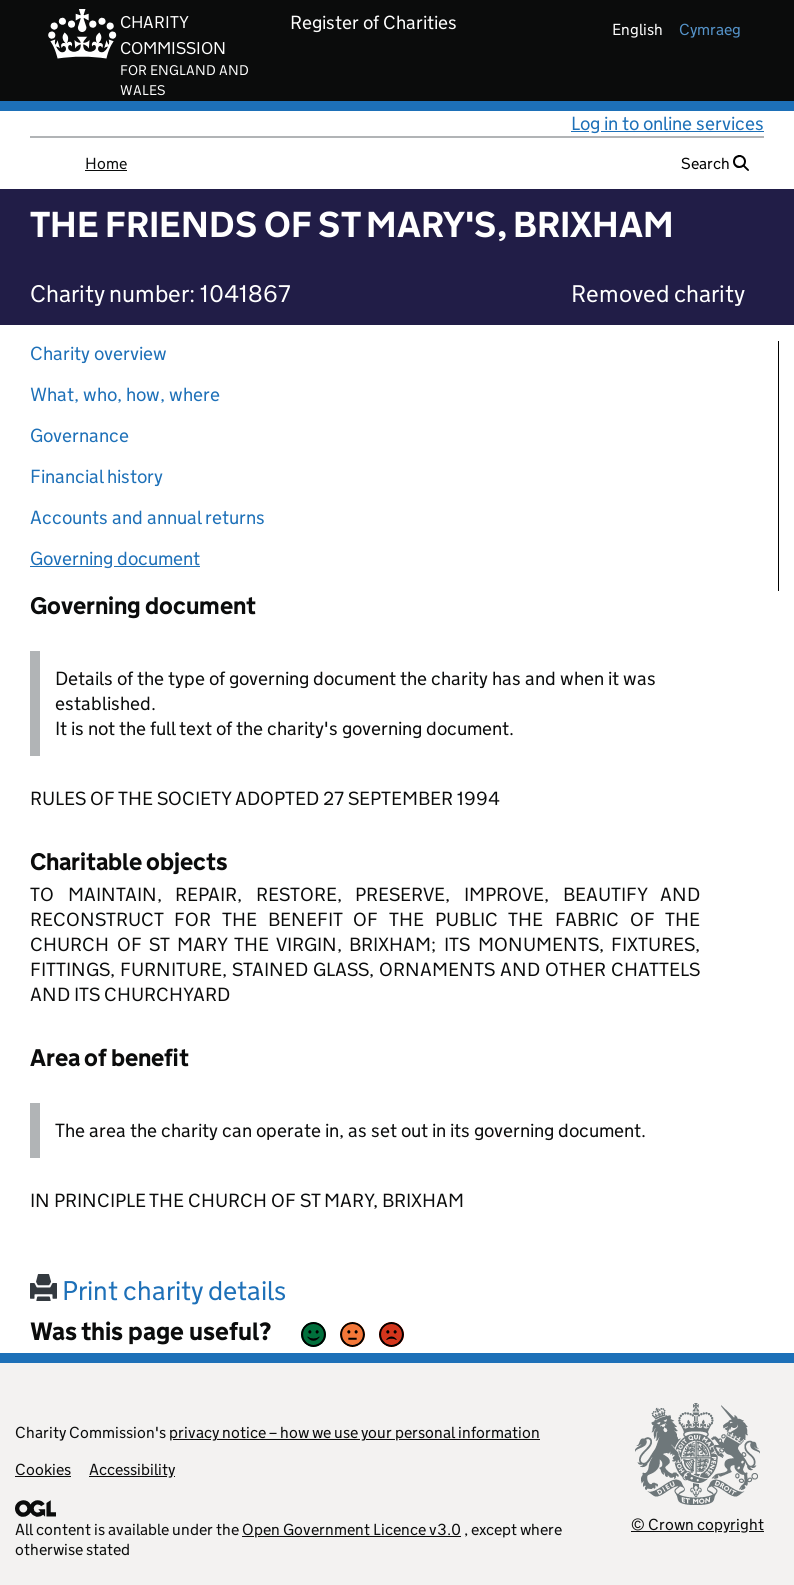  Describe the element at coordinates (147, 517) in the screenshot. I see `Accounts and annual returns` at that location.